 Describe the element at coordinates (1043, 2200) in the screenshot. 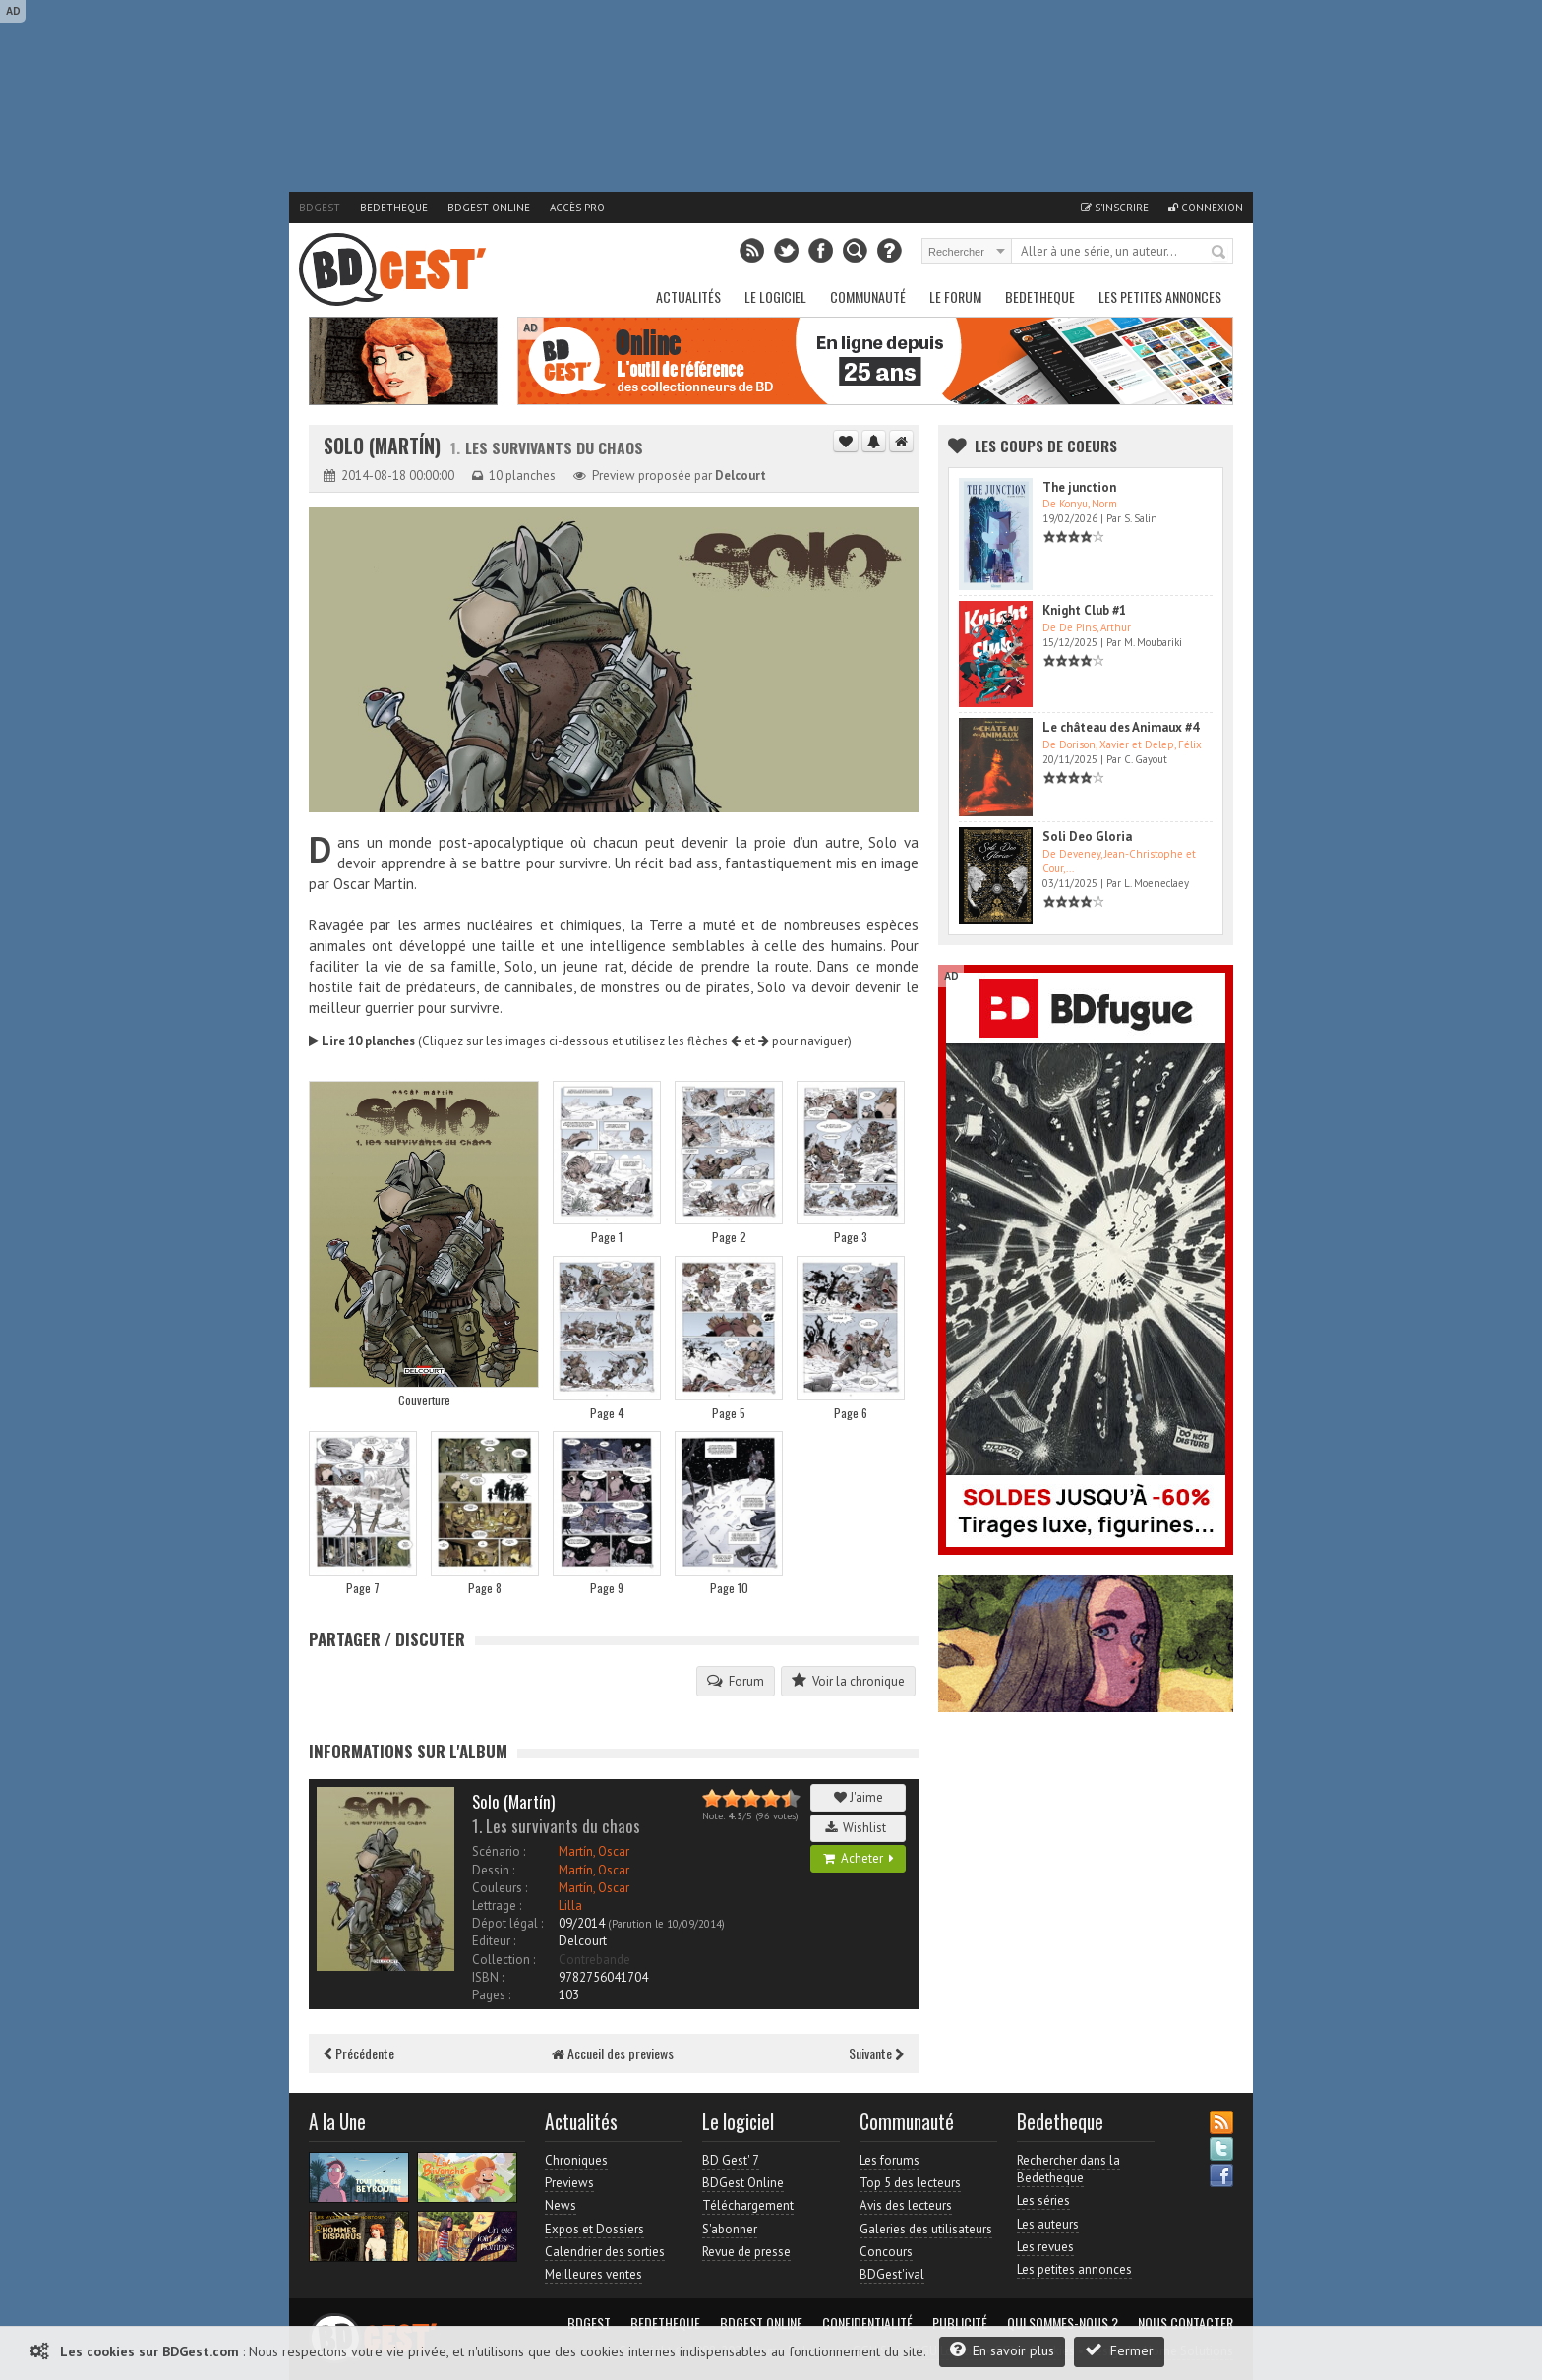

I see `Les séries` at that location.